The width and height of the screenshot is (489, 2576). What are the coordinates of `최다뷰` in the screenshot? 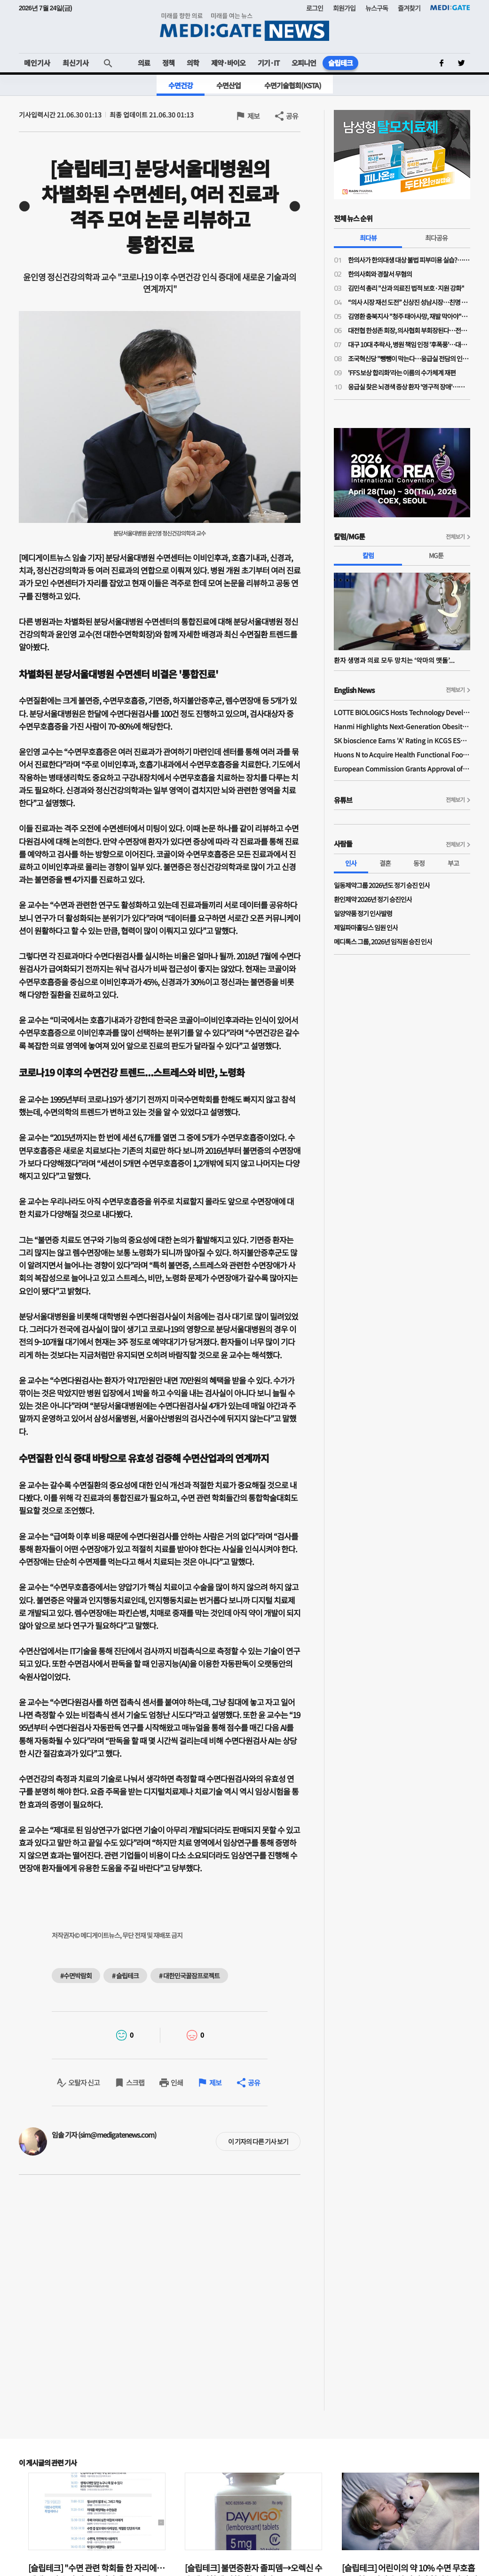 It's located at (368, 237).